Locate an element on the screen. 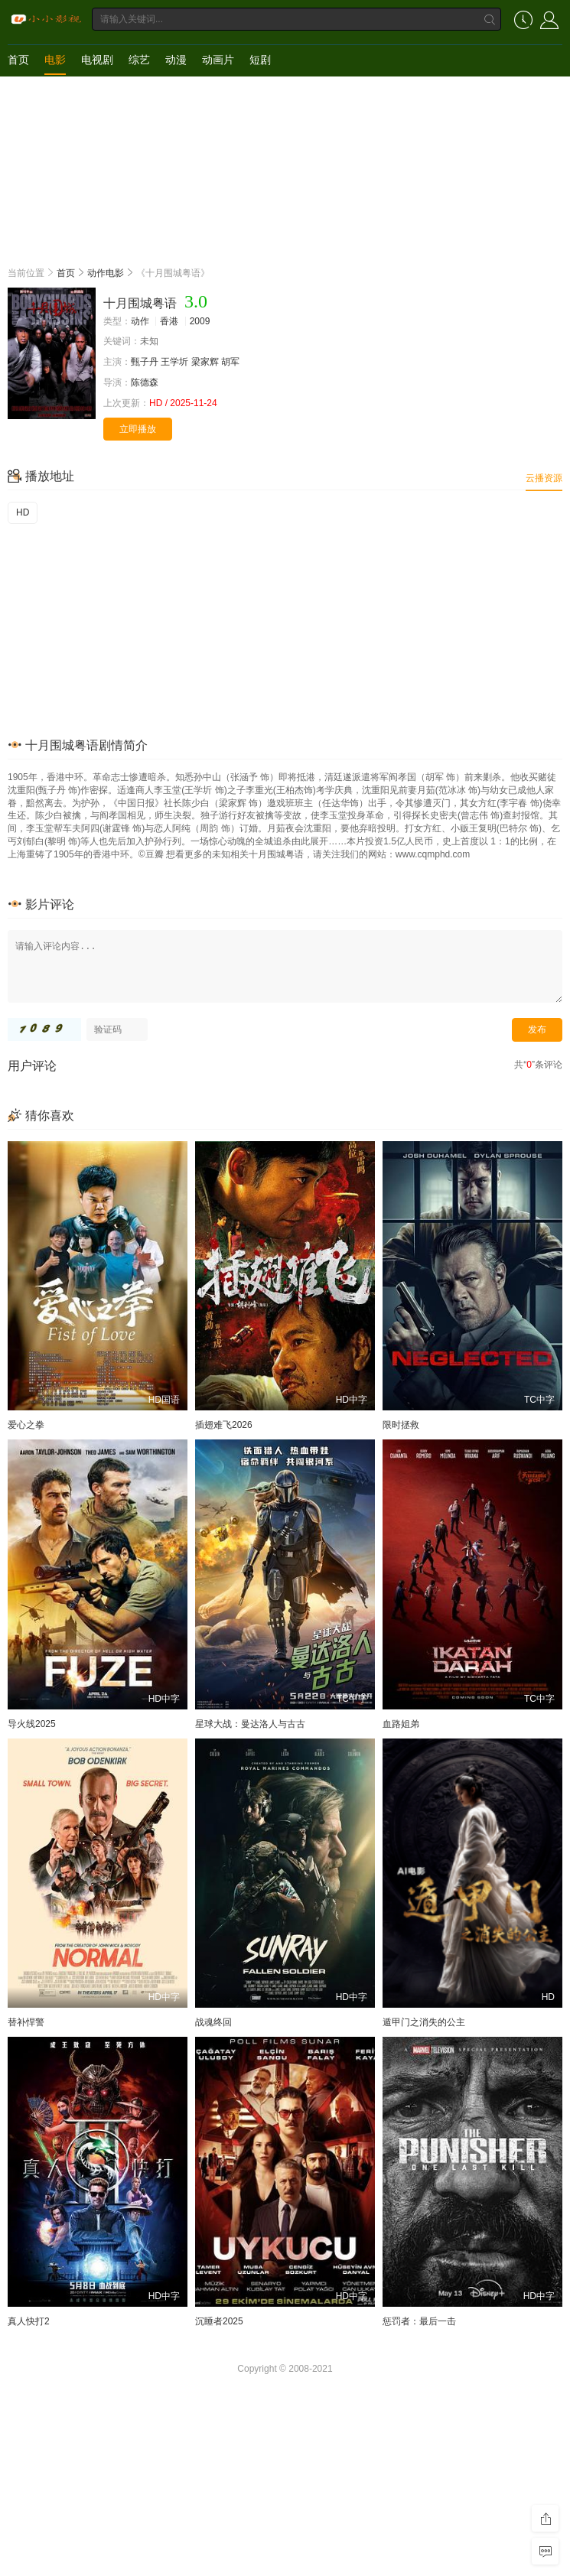 This screenshot has width=570, height=2576. 沉睡者2025 is located at coordinates (219, 2321).